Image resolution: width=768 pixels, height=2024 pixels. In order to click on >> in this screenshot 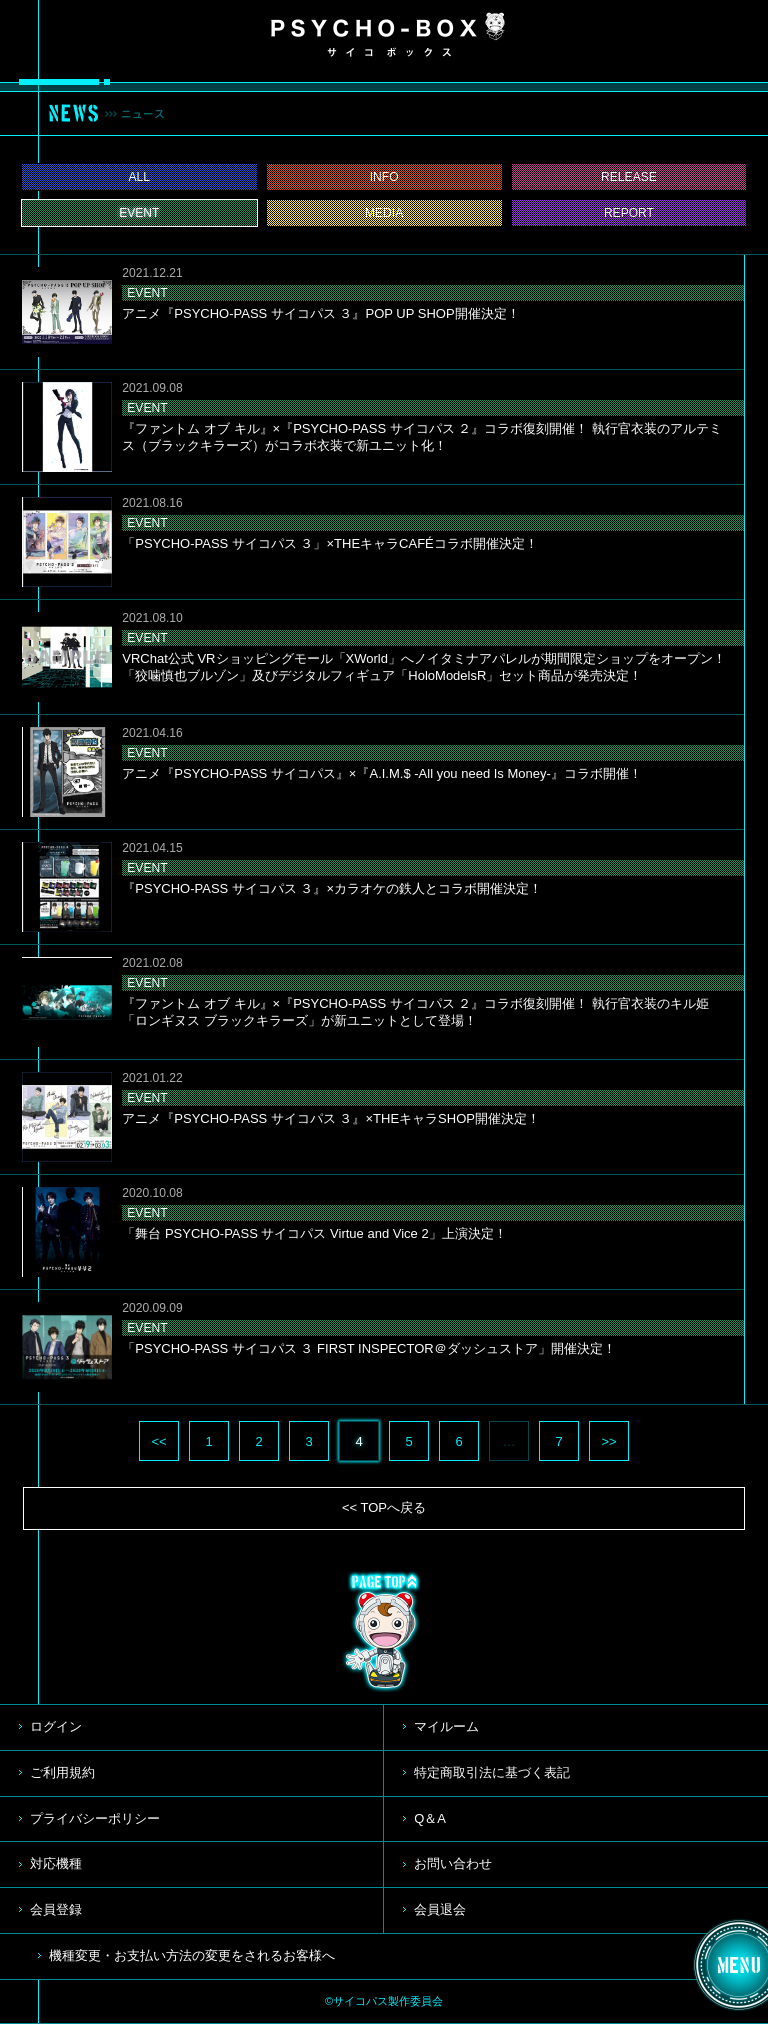, I will do `click(608, 1441)`.